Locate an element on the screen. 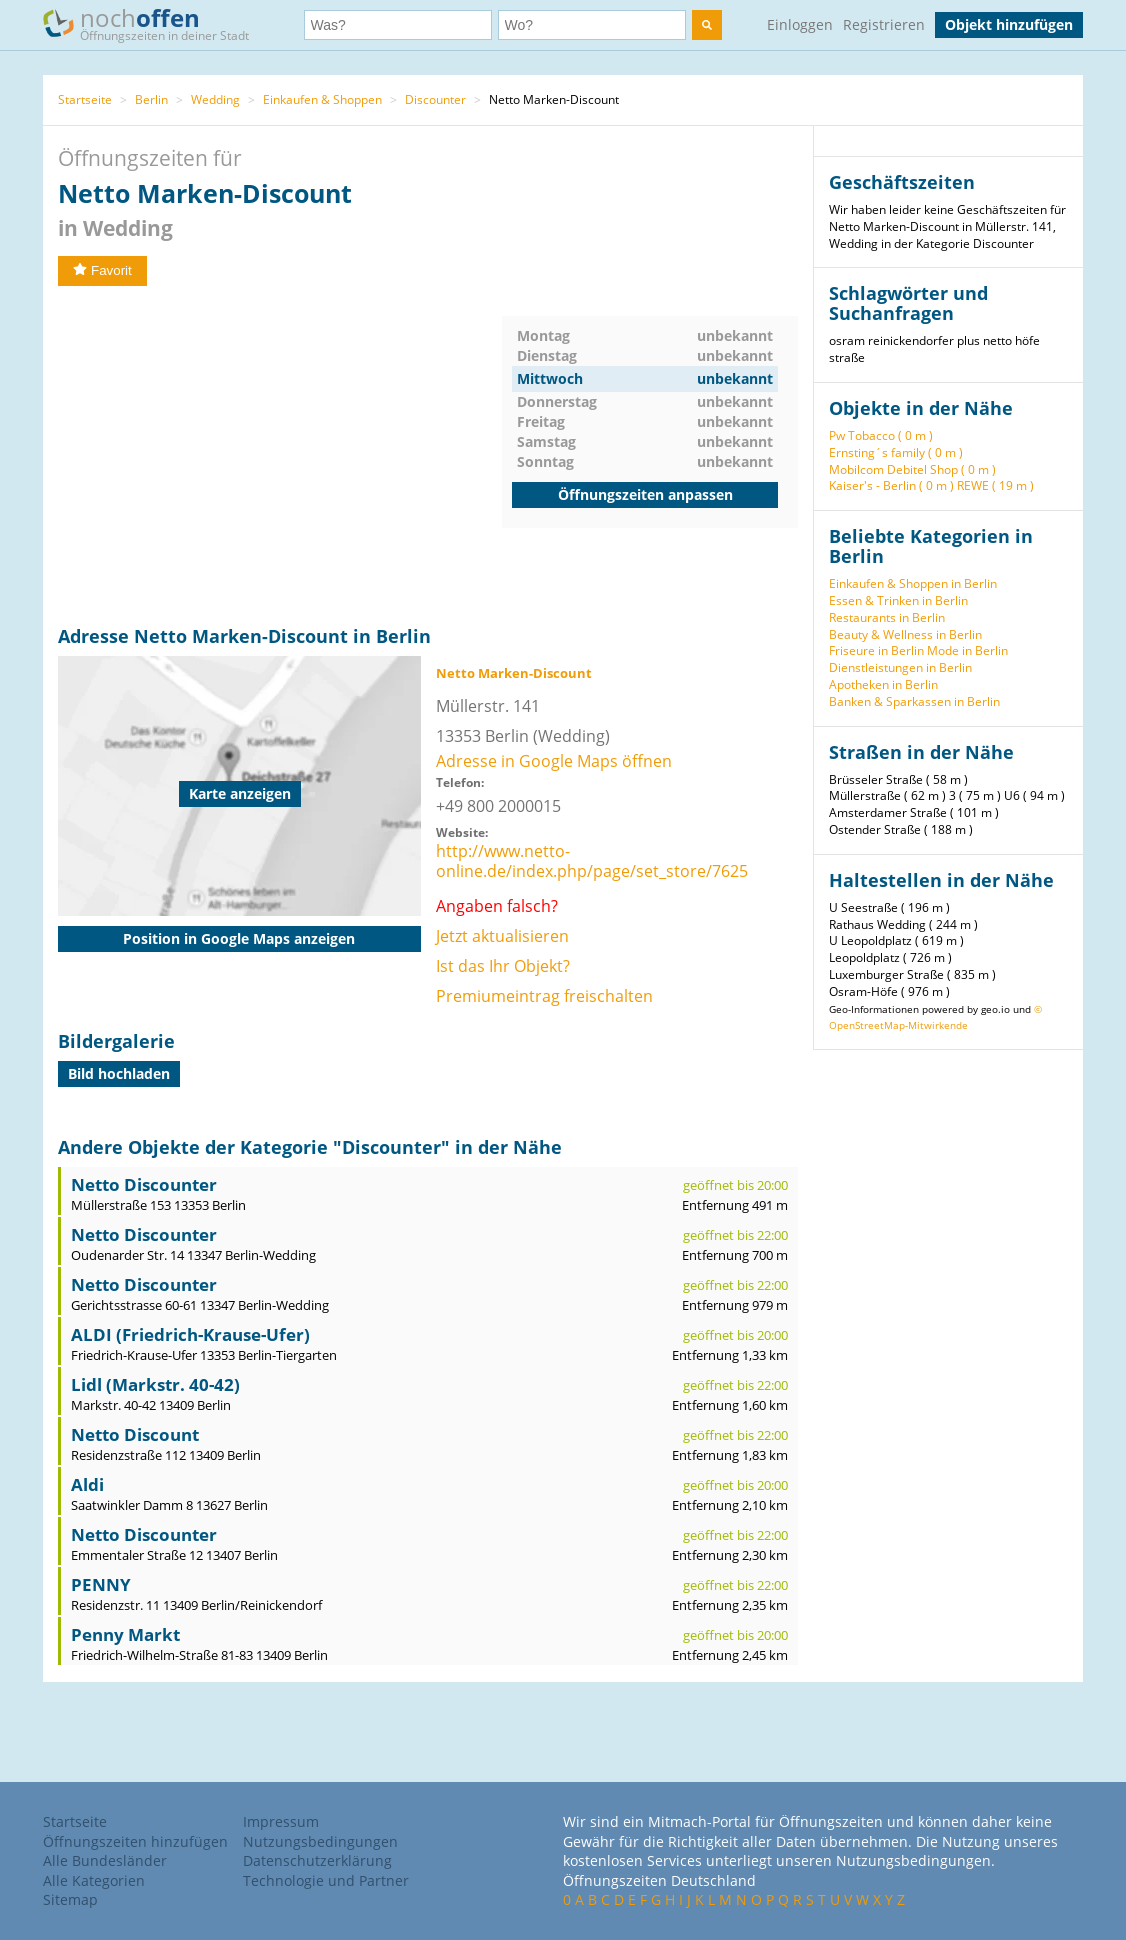 Image resolution: width=1126 pixels, height=1940 pixels. Nutzungsbedingungen is located at coordinates (320, 1841).